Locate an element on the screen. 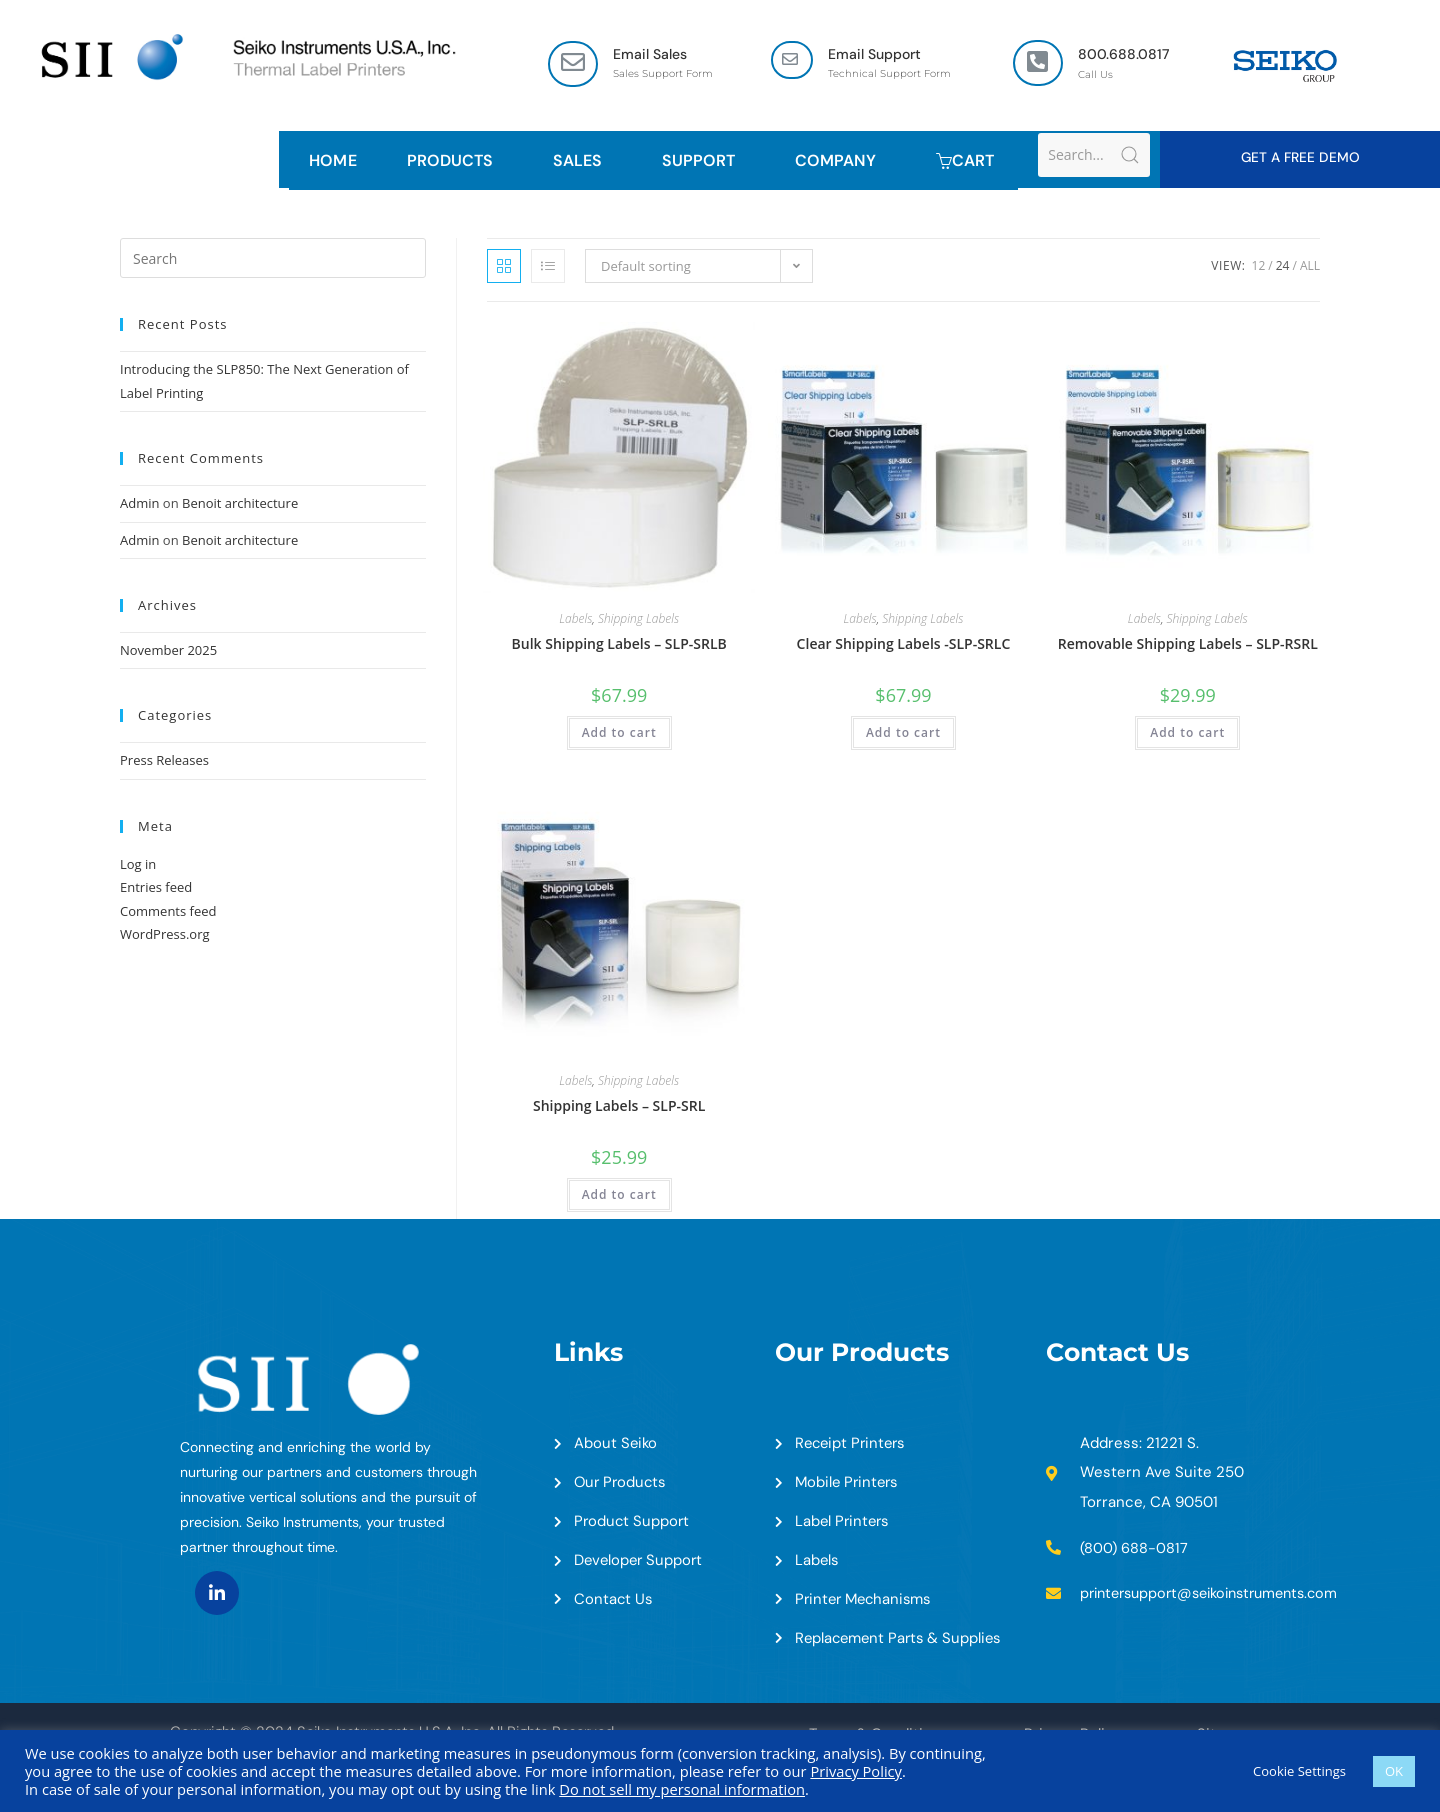 The height and width of the screenshot is (1812, 1440). HOME is located at coordinates (332, 161).